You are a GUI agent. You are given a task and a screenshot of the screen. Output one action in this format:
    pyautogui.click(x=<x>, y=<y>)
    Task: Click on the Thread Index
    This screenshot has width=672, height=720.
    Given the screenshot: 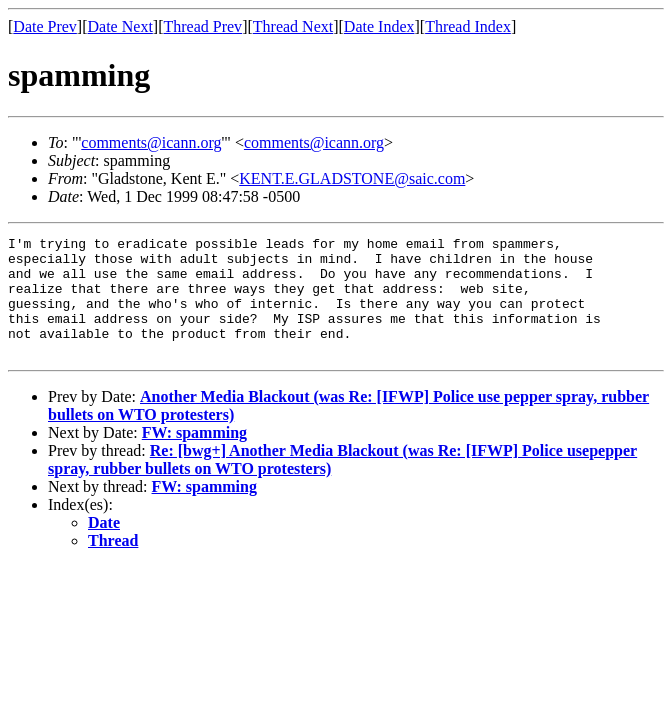 What is the action you would take?
    pyautogui.click(x=468, y=26)
    